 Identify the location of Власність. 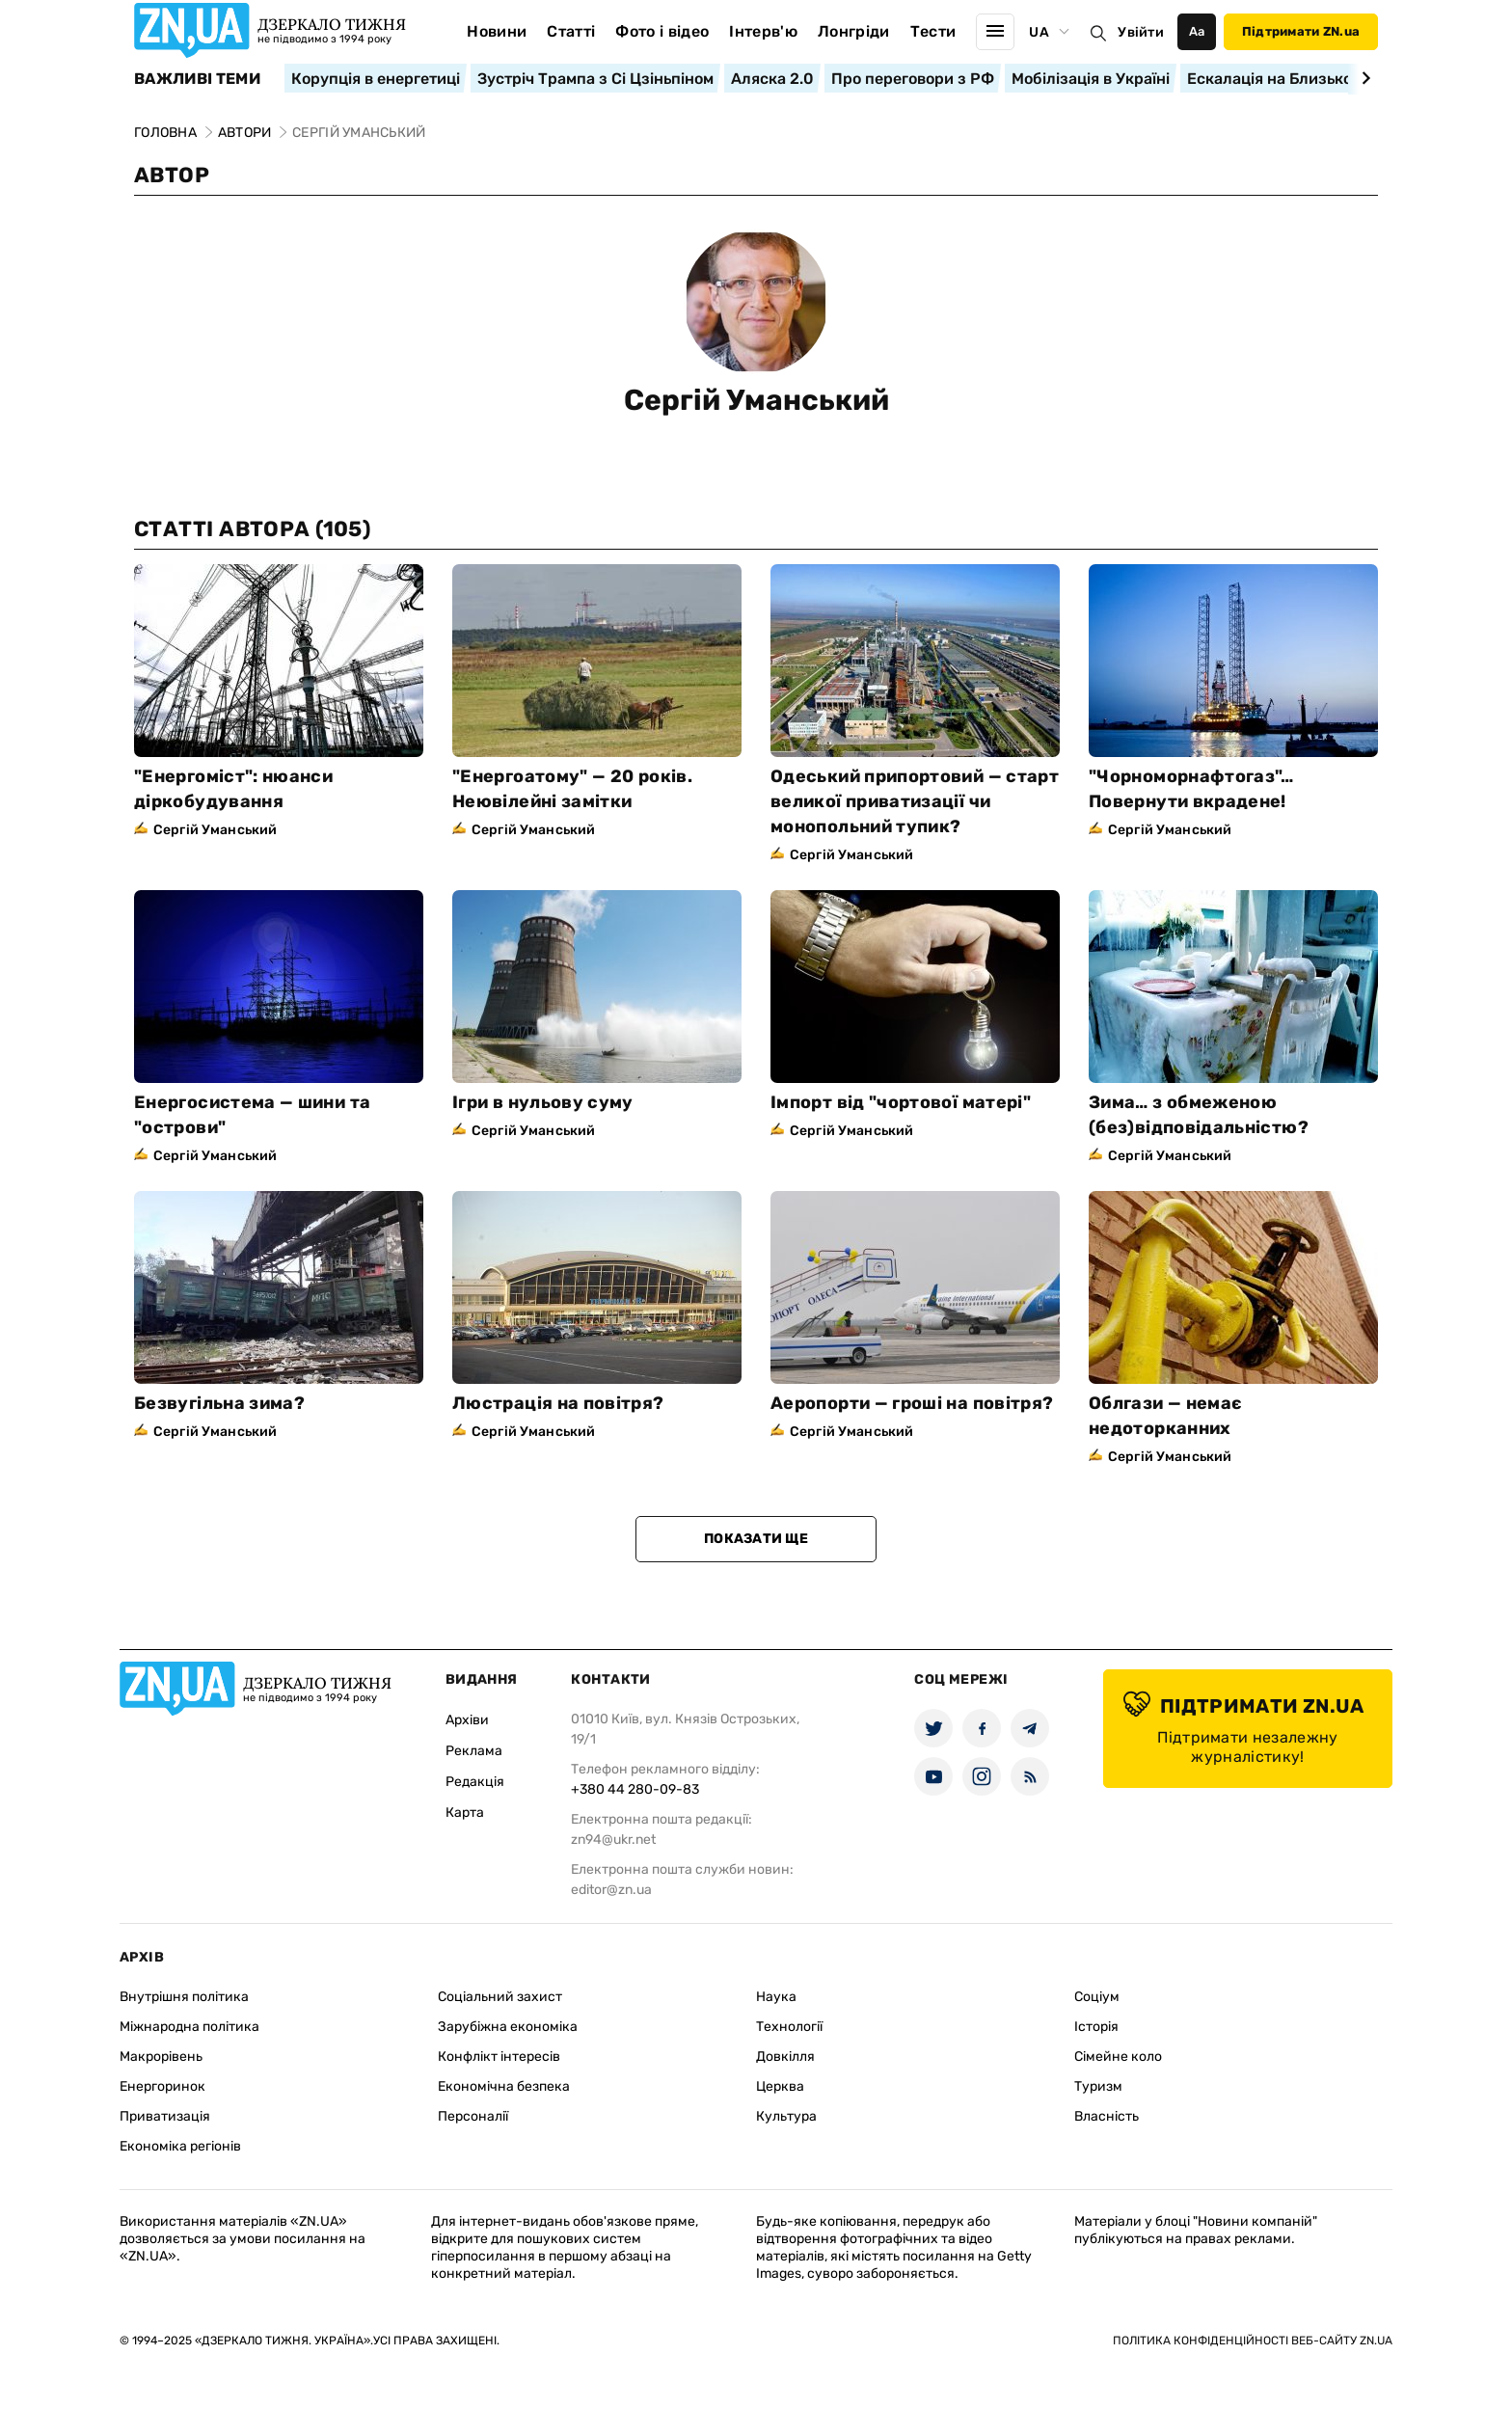
(1106, 2116).